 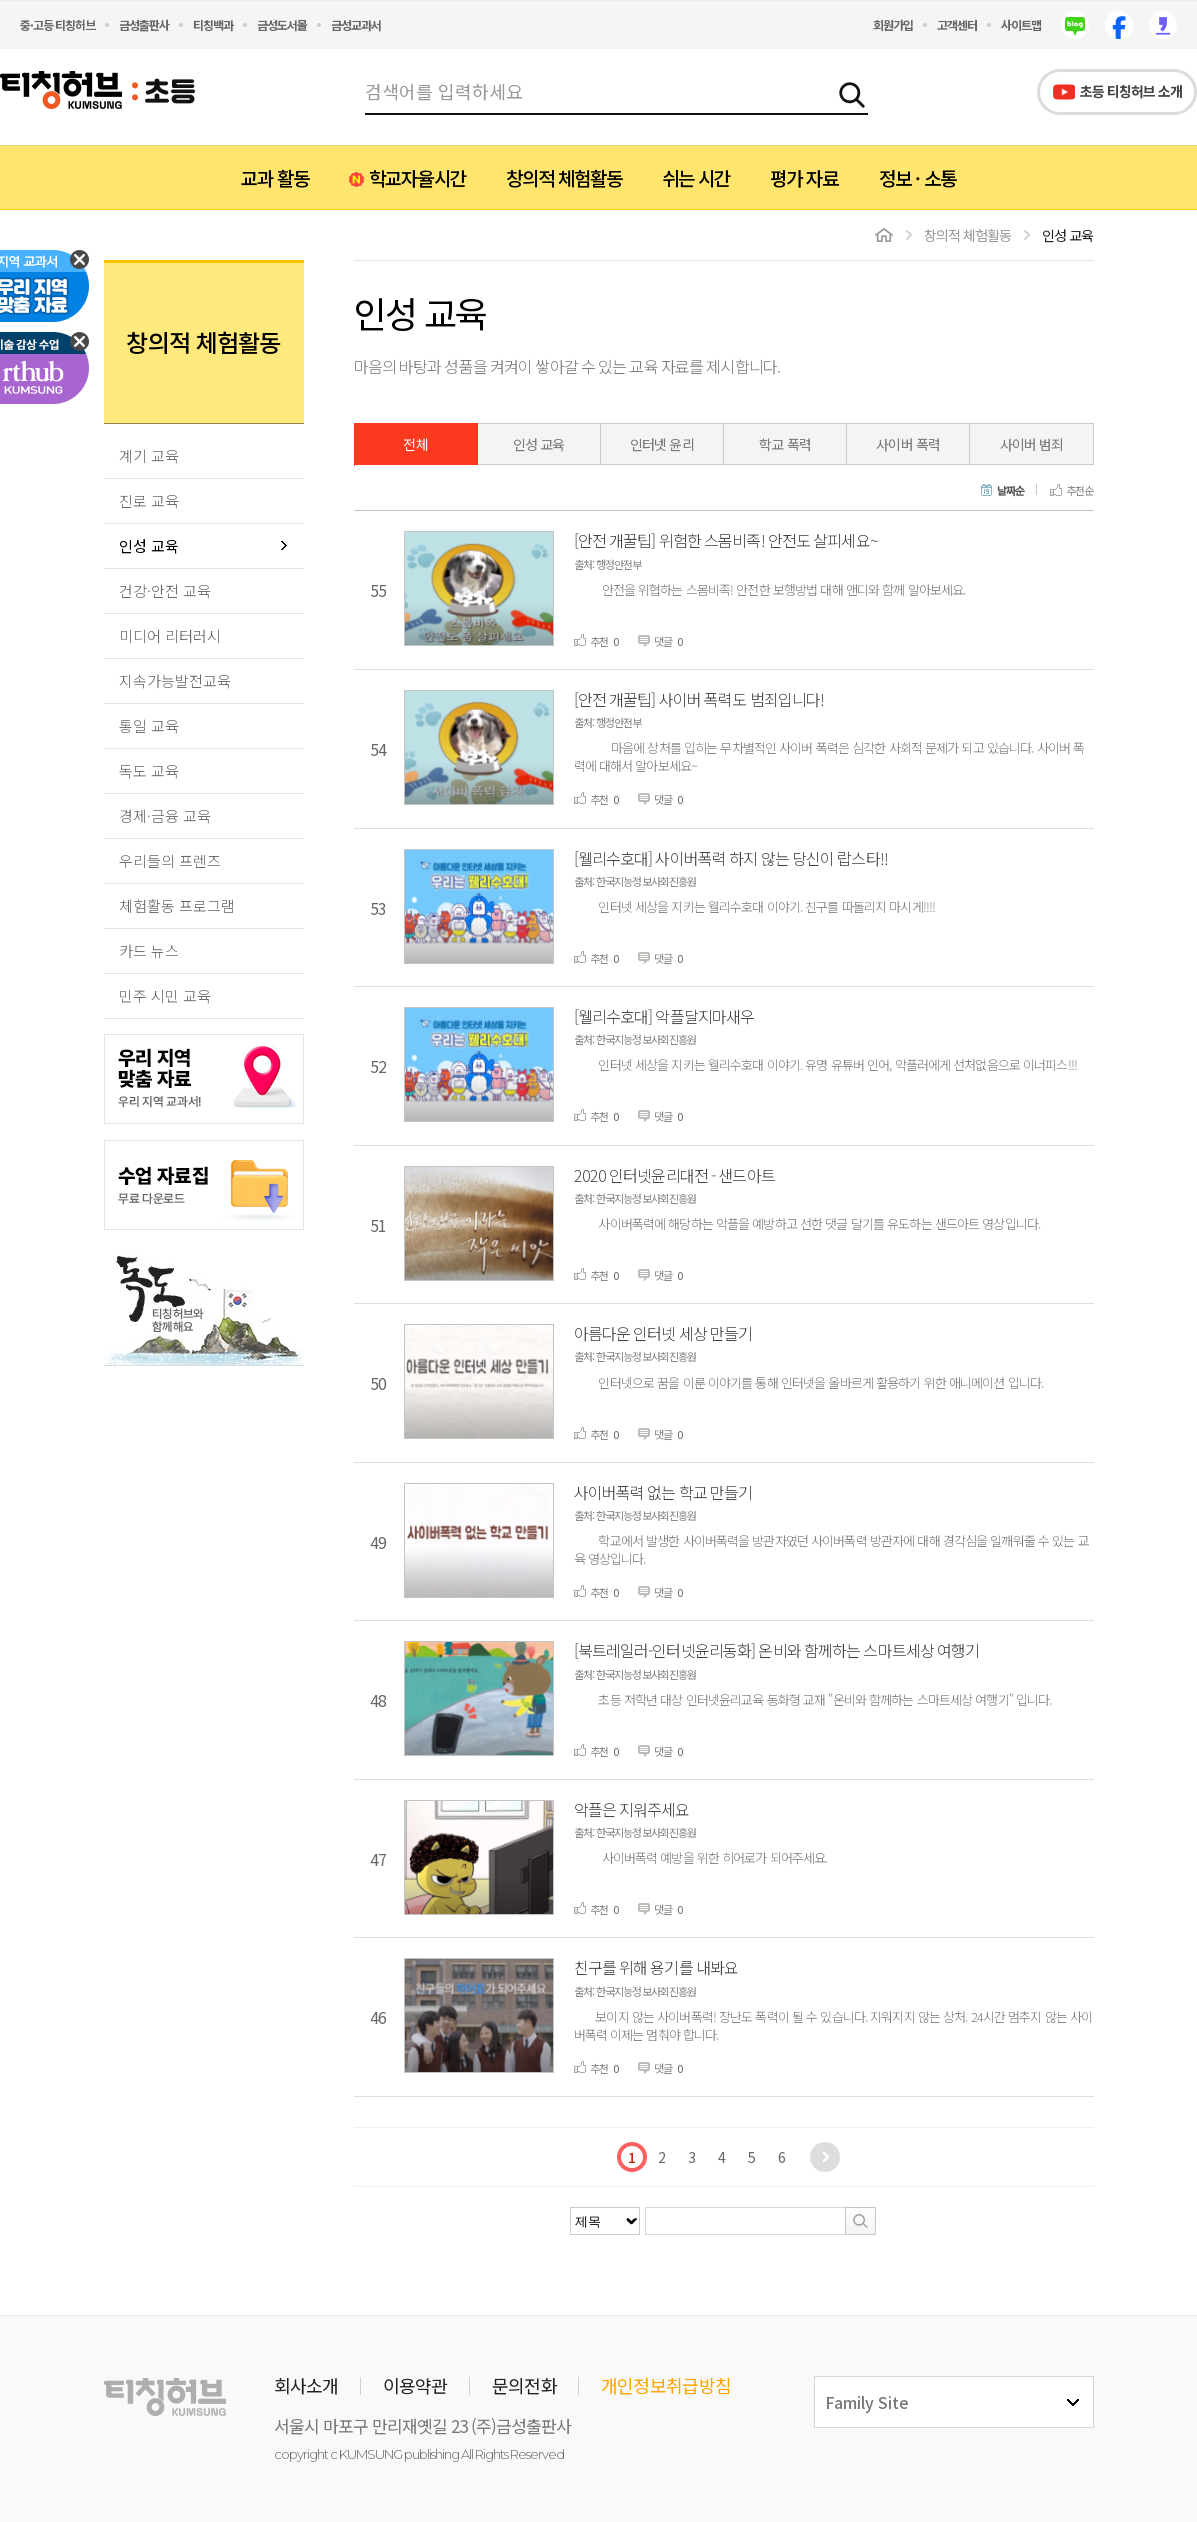 I want to click on 회원가입, so click(x=893, y=24).